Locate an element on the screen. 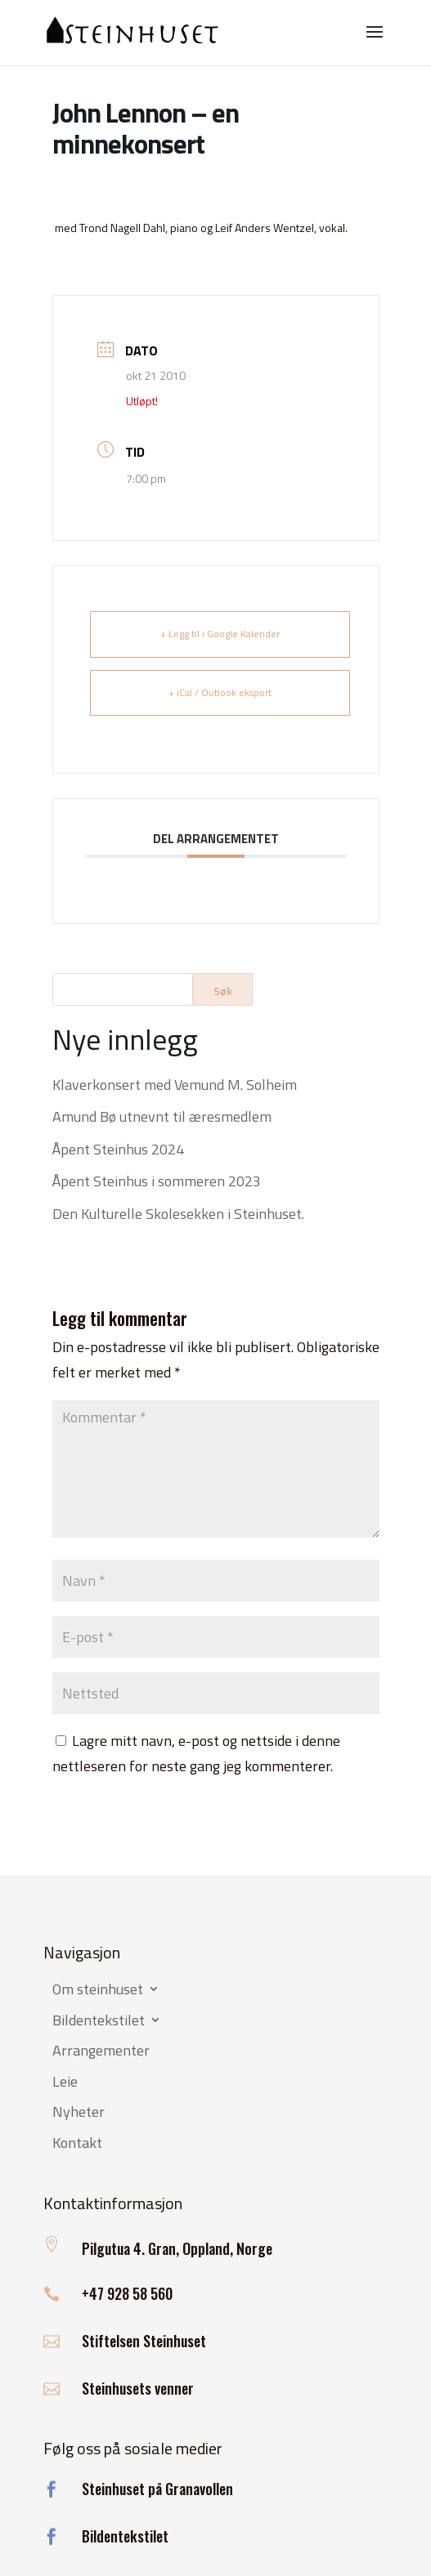  Klaverkonsert med Vemund M. Solheim is located at coordinates (174, 1085).